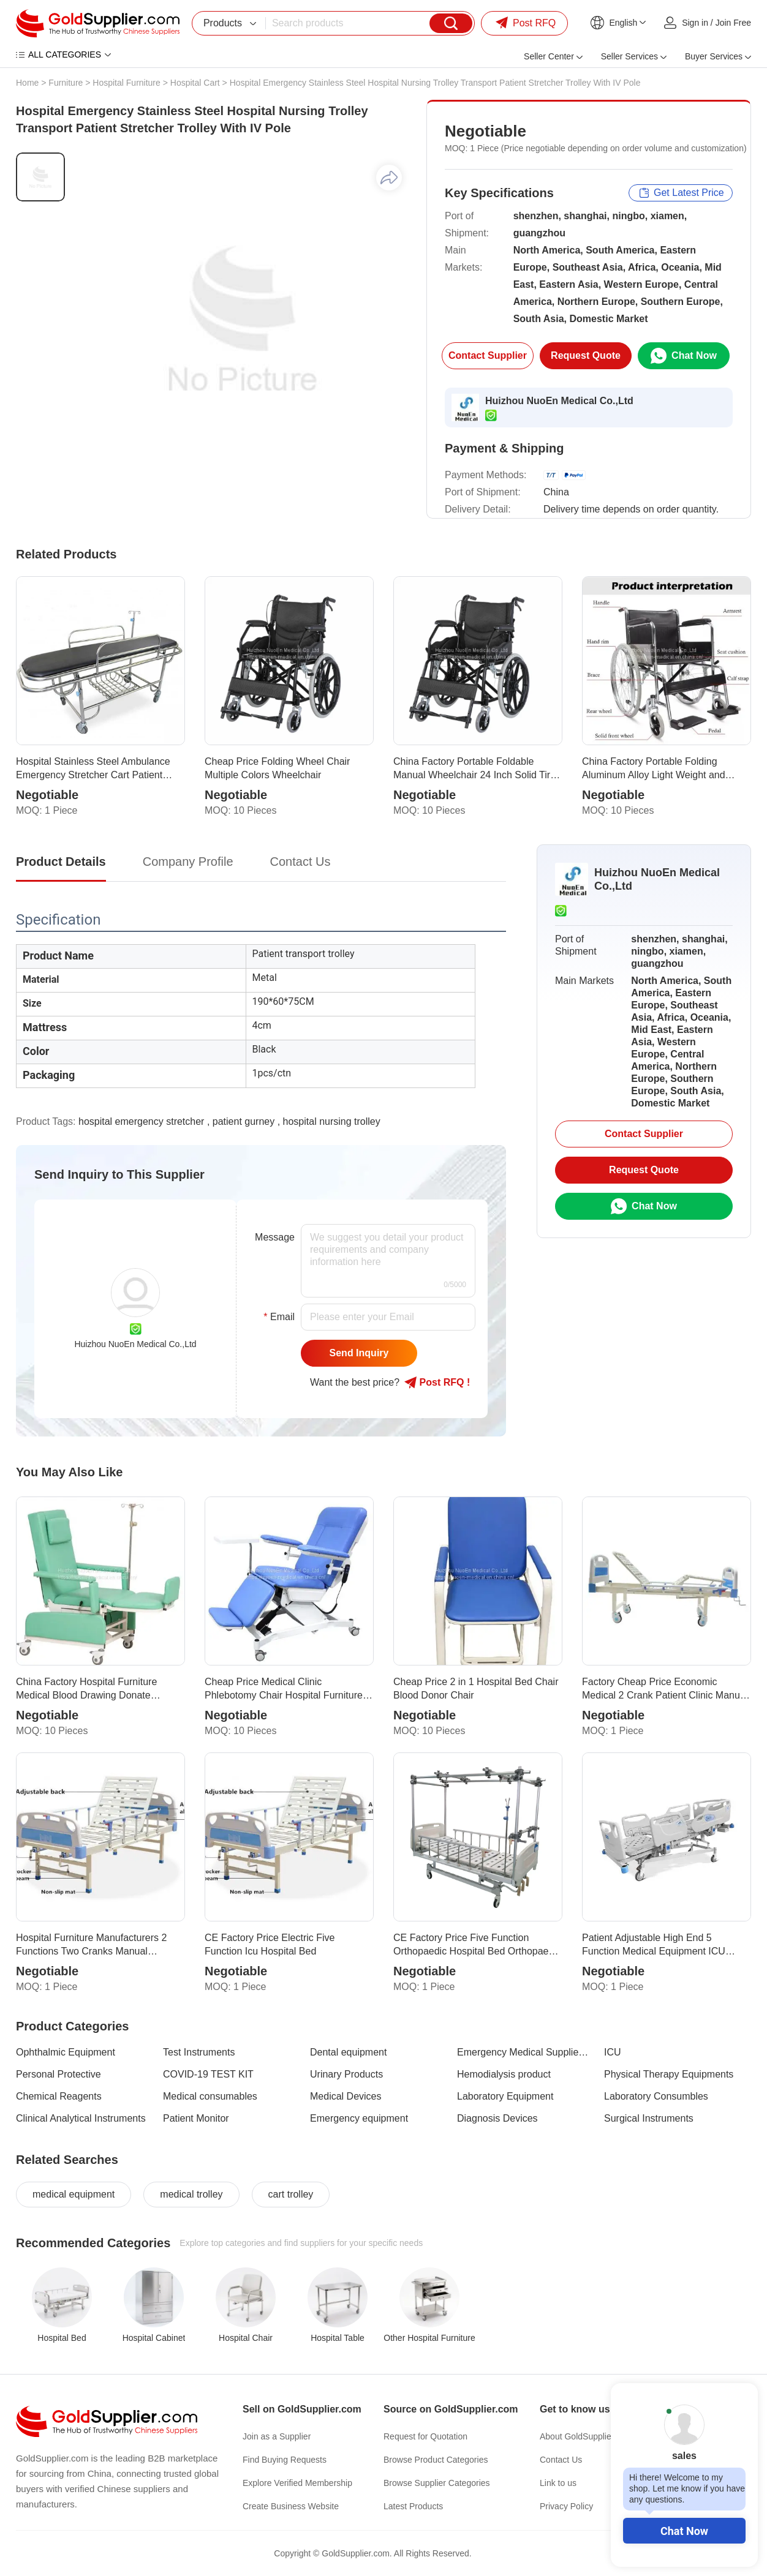  What do you see at coordinates (297, 2483) in the screenshot?
I see `Explore Verified Membership` at bounding box center [297, 2483].